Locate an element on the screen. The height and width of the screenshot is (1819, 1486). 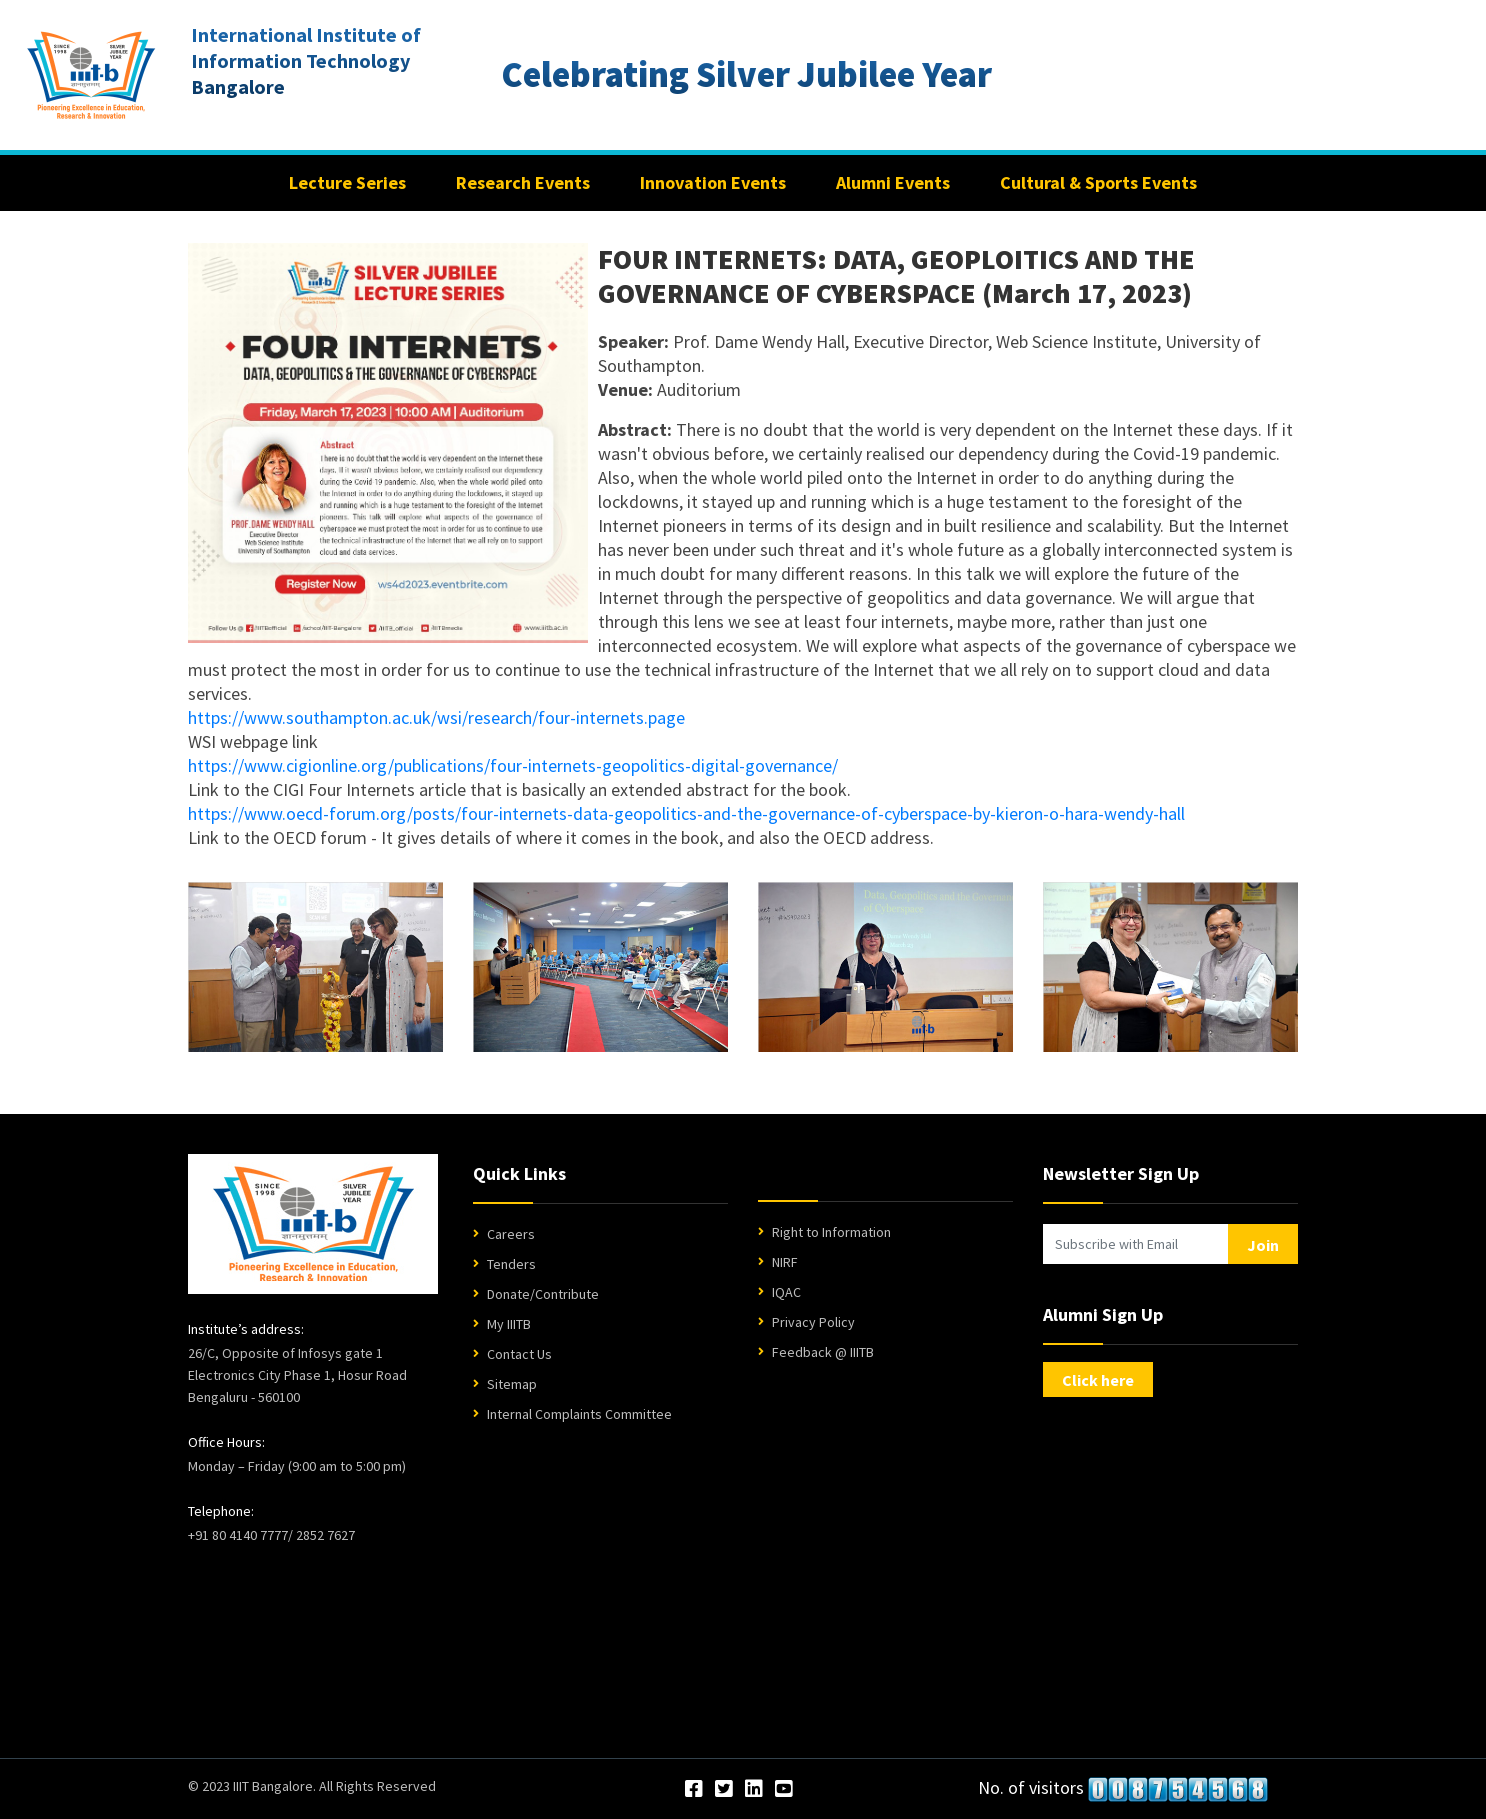
Sitemap is located at coordinates (512, 1384).